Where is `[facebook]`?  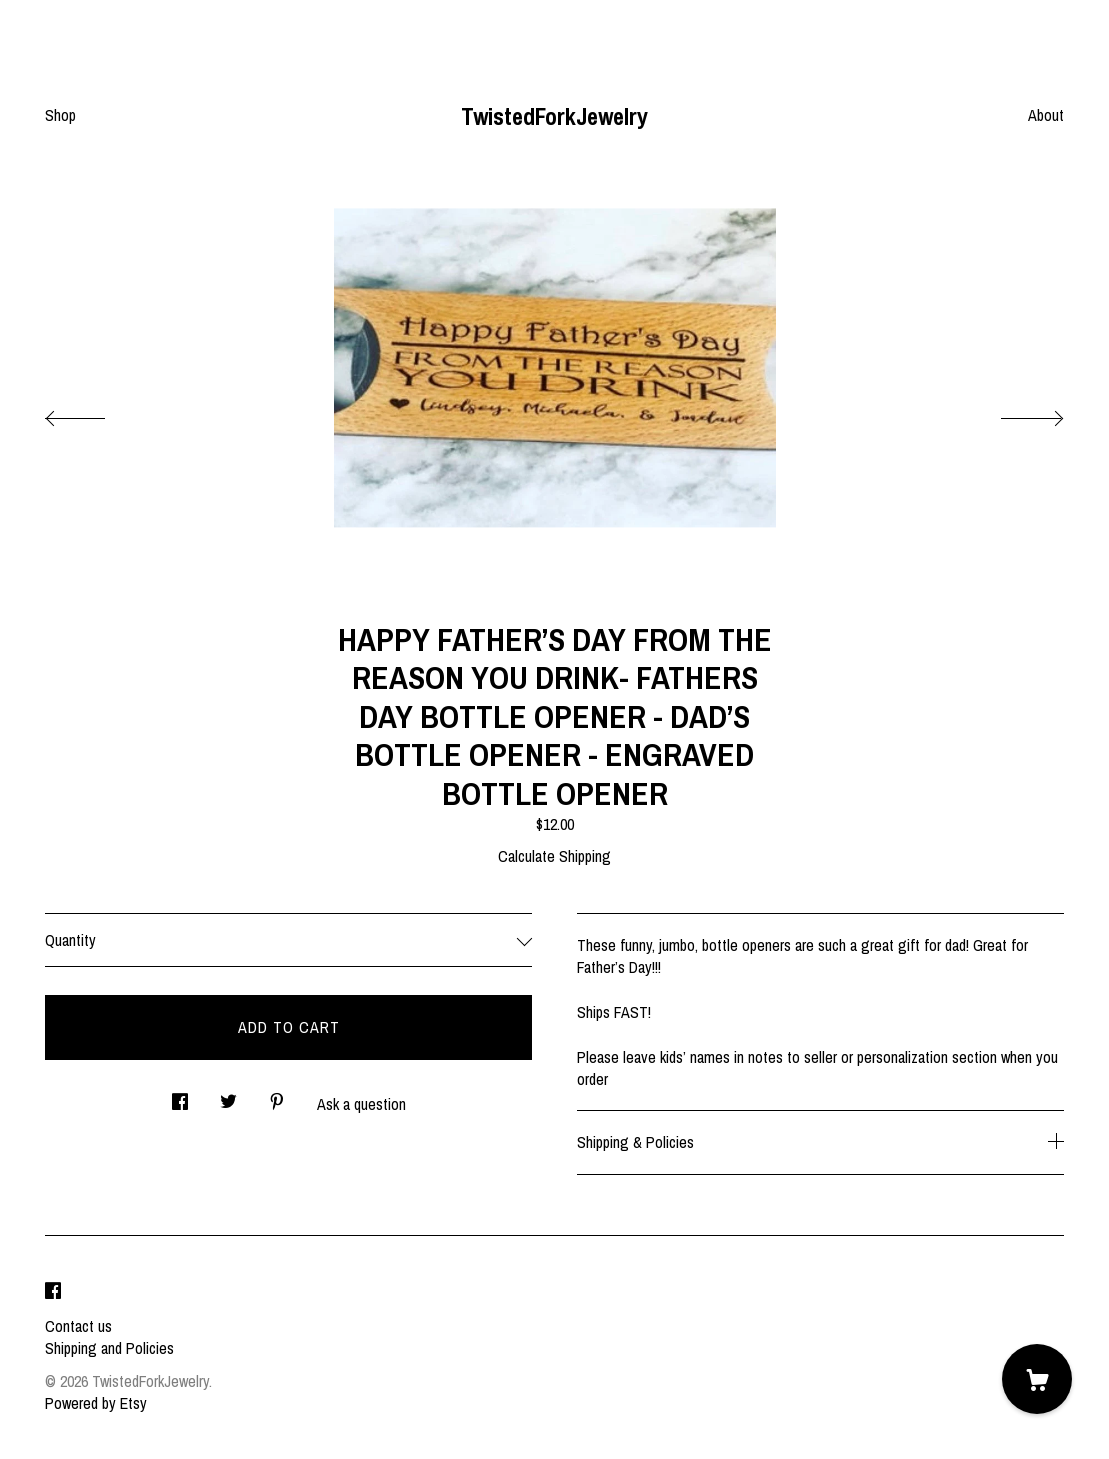 [facebook] is located at coordinates (53, 1292).